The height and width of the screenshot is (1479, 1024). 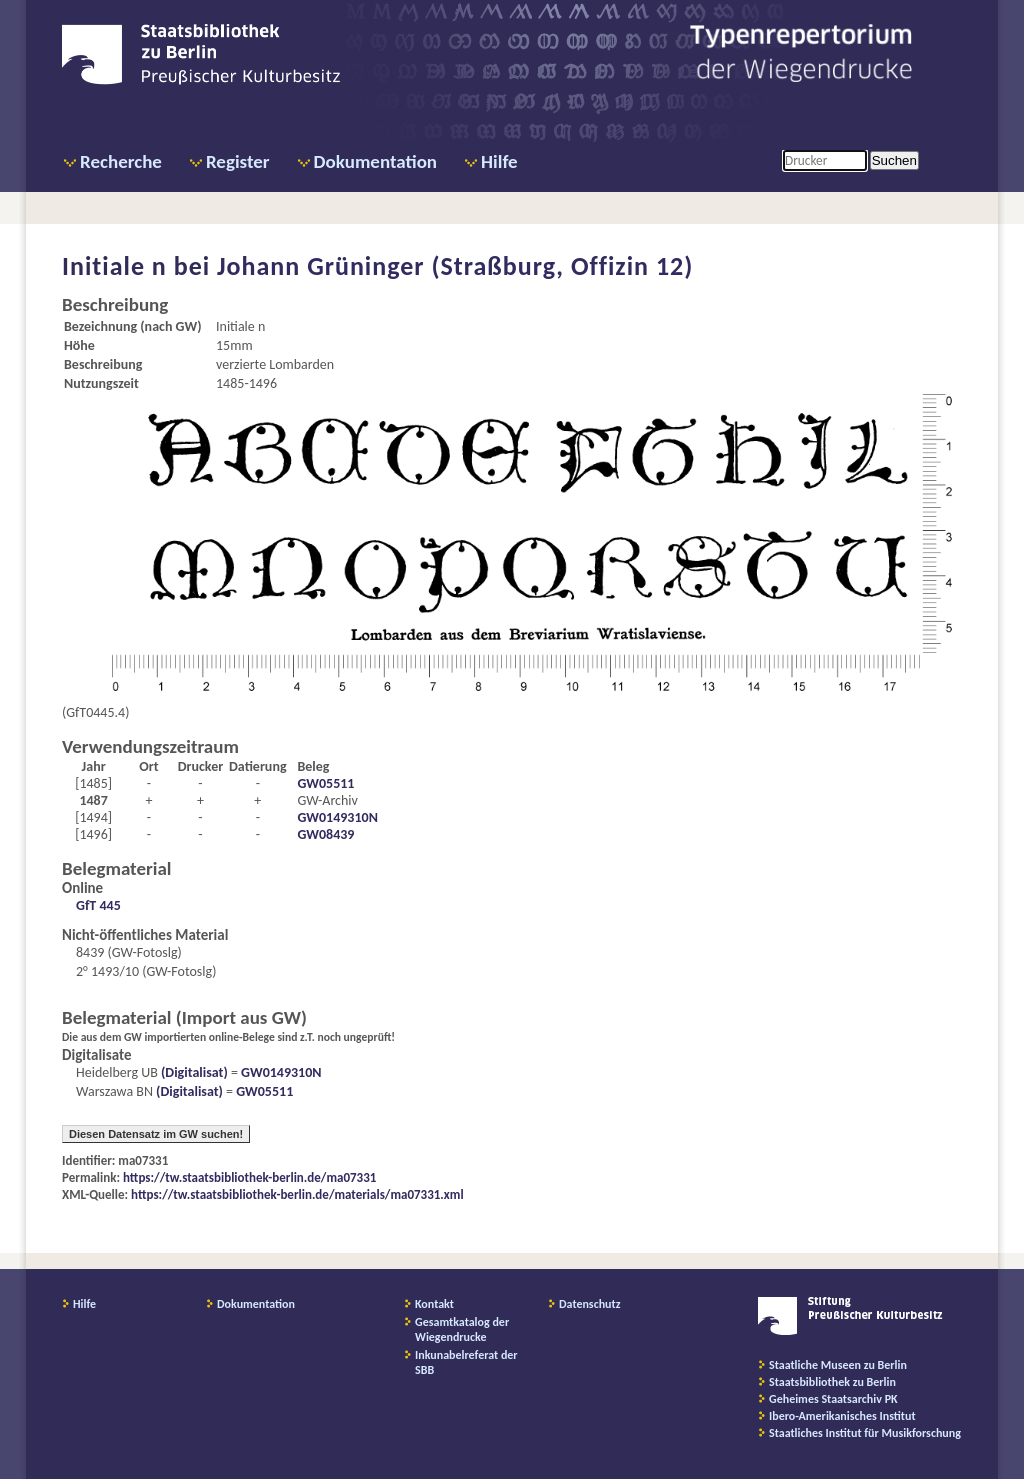 What do you see at coordinates (590, 1304) in the screenshot?
I see `Datenschutz` at bounding box center [590, 1304].